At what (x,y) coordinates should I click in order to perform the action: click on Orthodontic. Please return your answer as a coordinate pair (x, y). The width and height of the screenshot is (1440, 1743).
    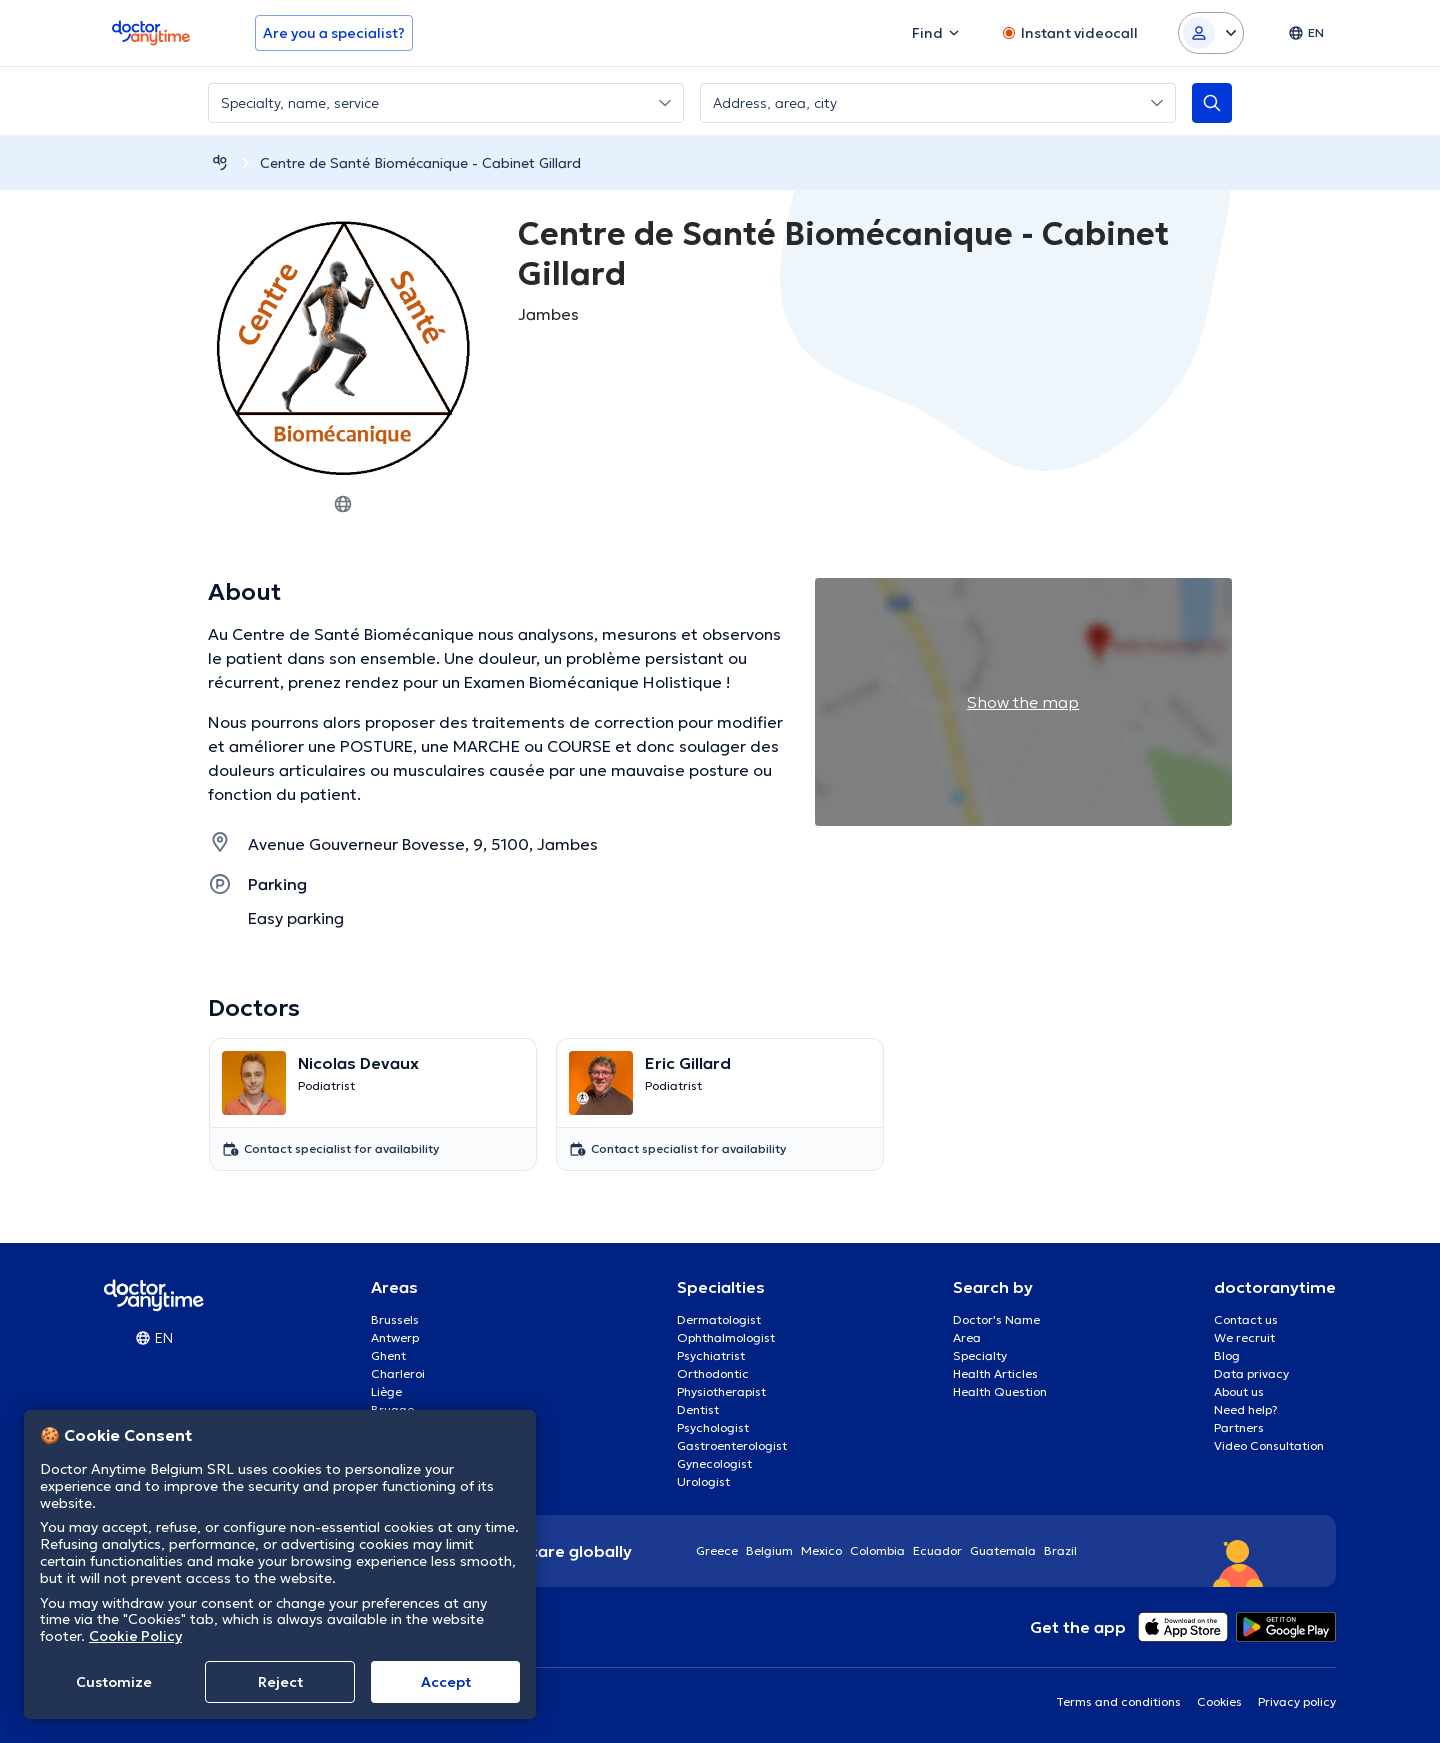
    Looking at the image, I should click on (713, 1373).